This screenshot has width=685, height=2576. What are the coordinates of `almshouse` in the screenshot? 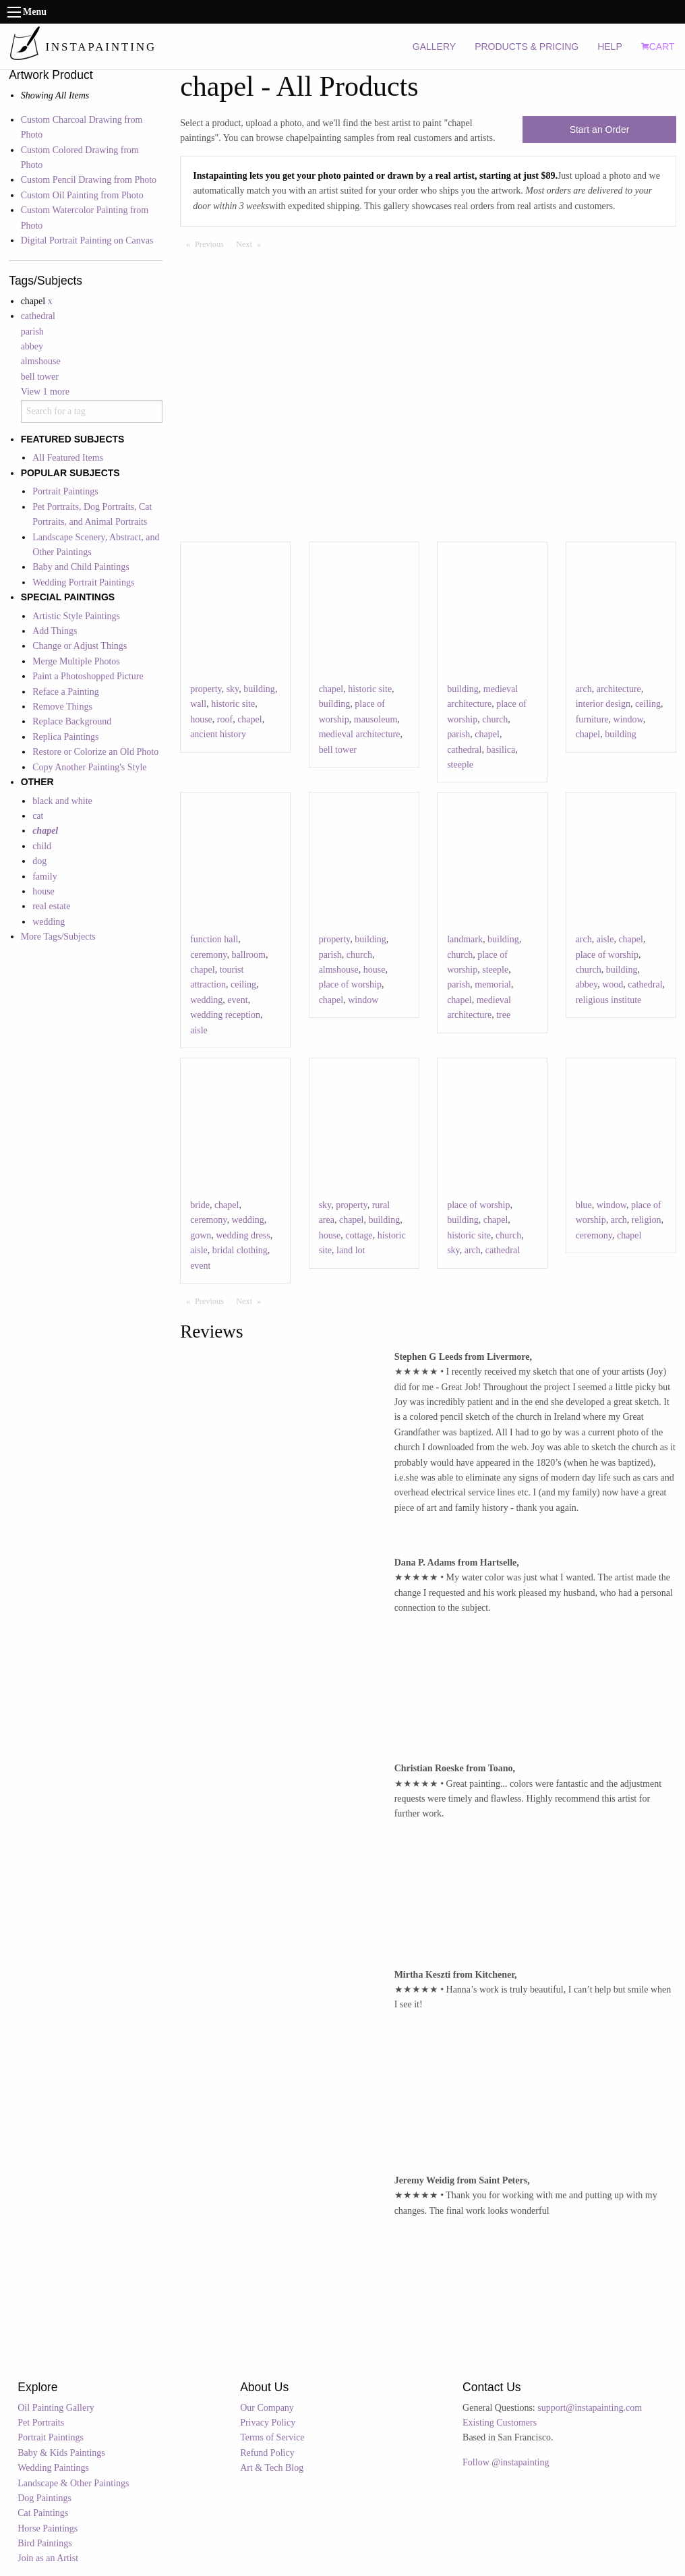 It's located at (41, 361).